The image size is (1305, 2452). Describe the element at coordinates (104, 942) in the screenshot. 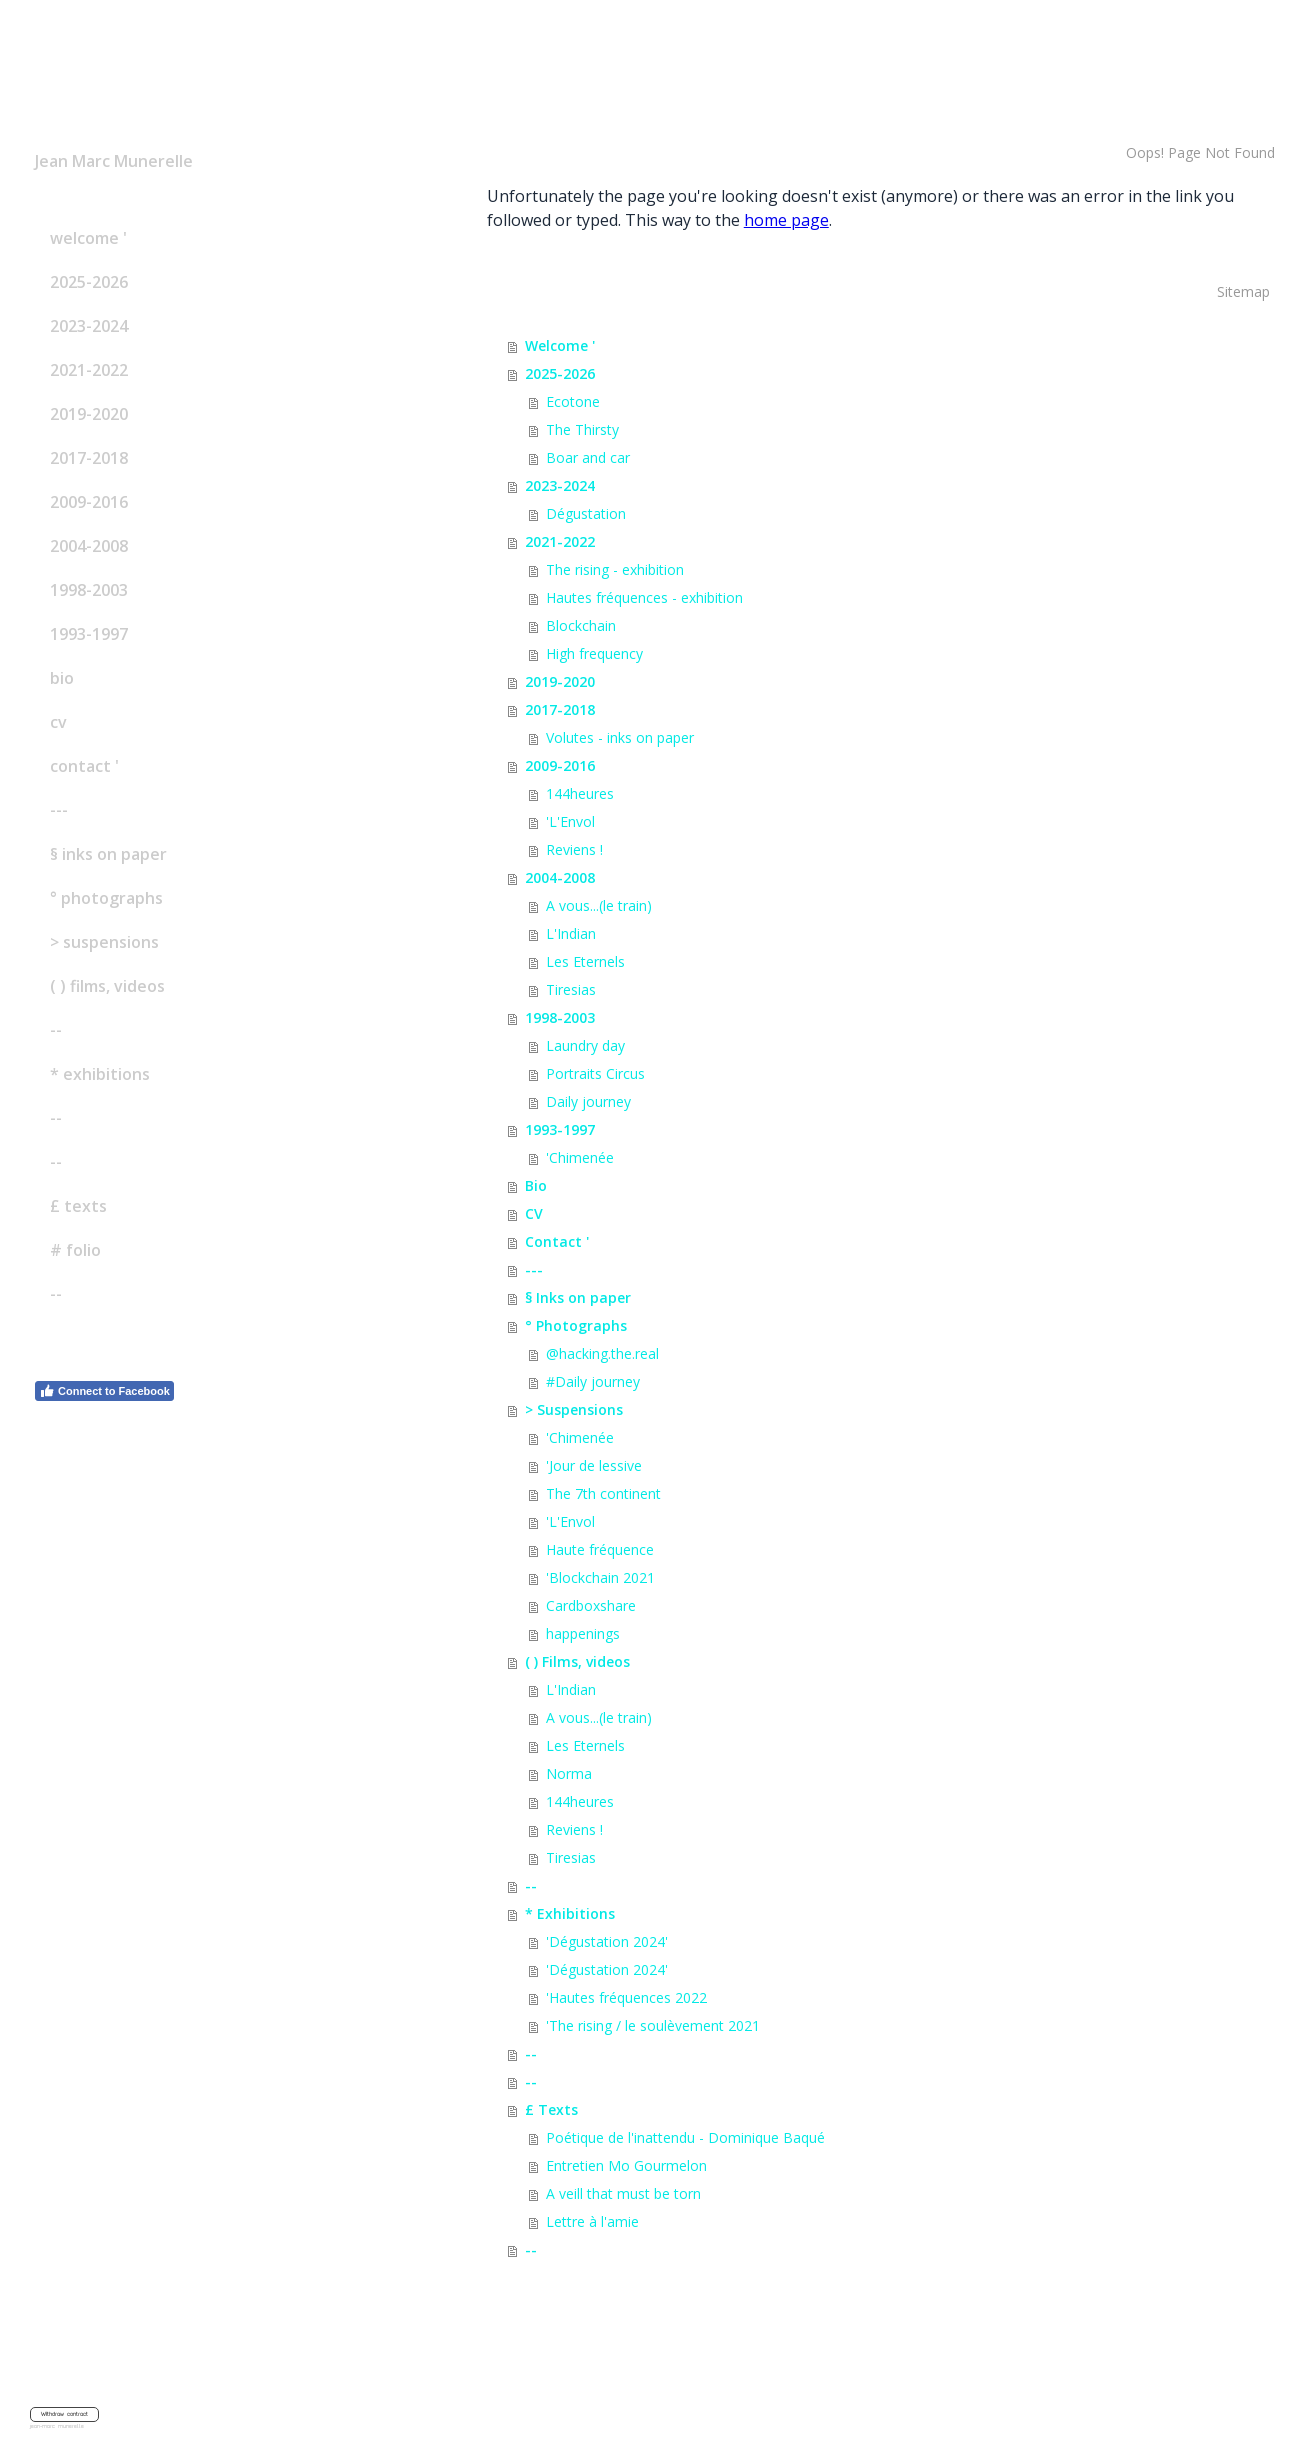

I see `> Suspensions` at that location.